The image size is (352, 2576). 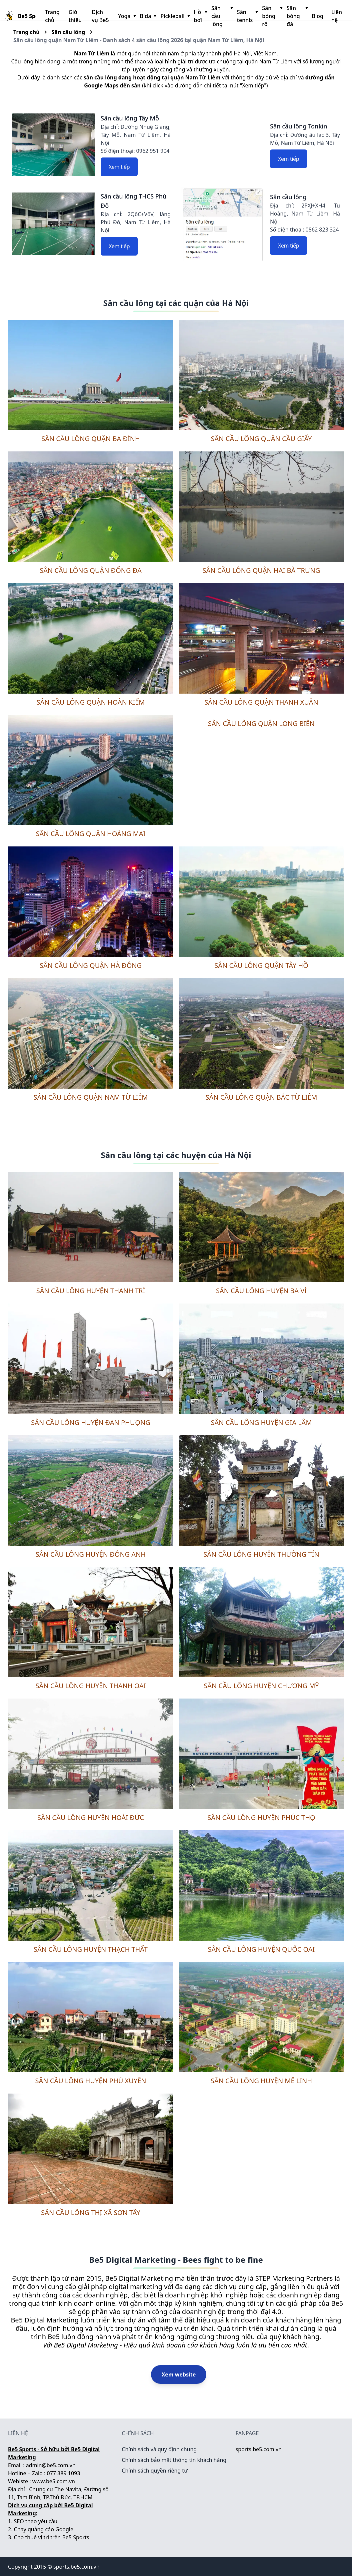 I want to click on Sân cầu lông quận Long Biên, so click(x=261, y=723).